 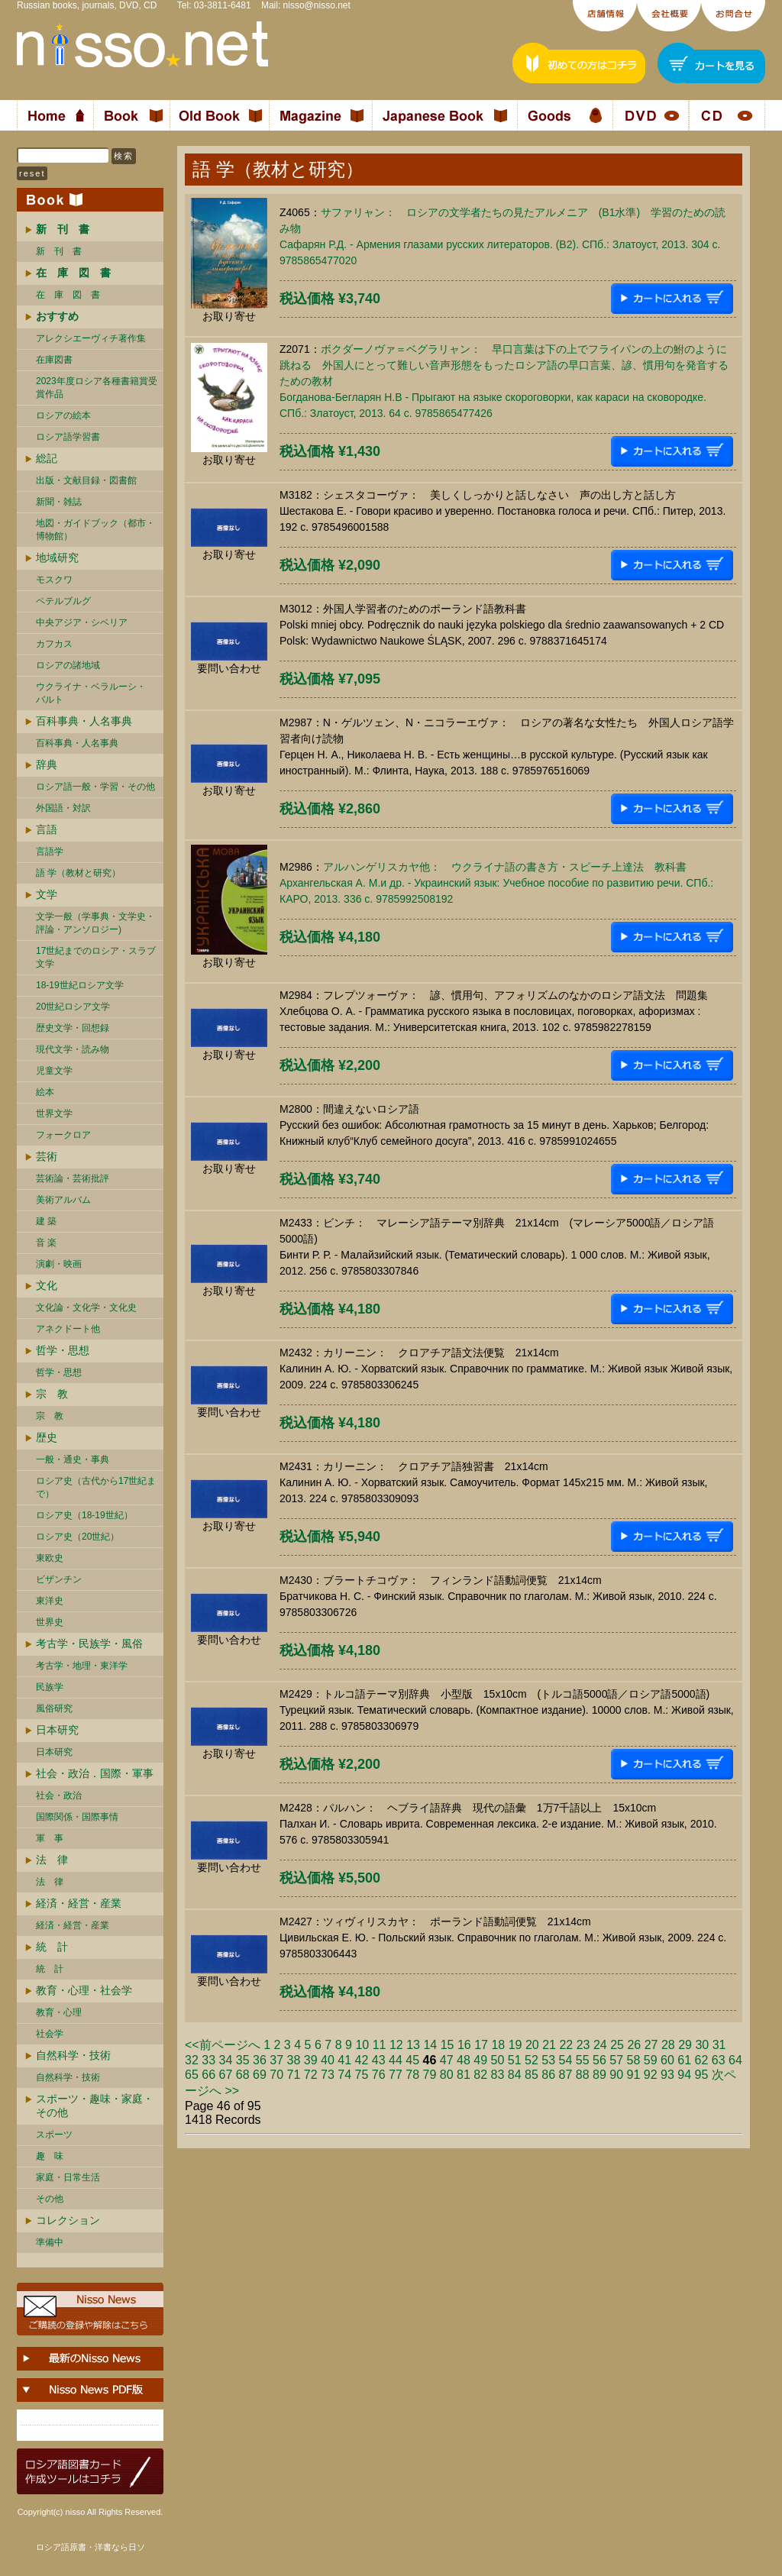 I want to click on 14, so click(x=430, y=2044).